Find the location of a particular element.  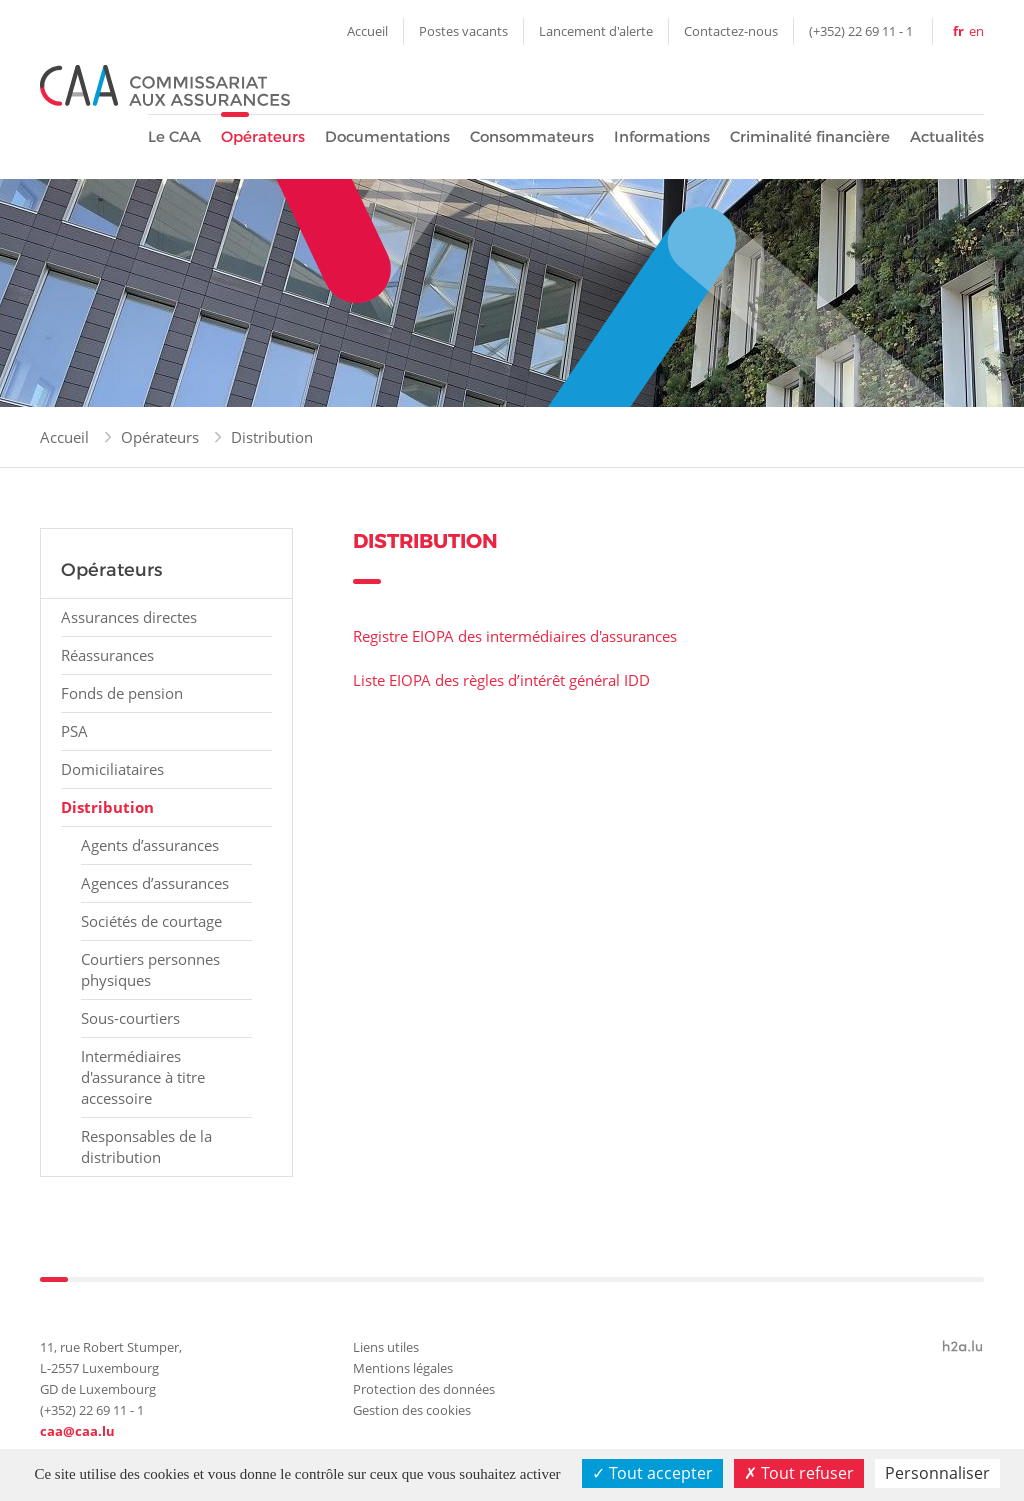

Responsables de la distribution is located at coordinates (146, 1146).